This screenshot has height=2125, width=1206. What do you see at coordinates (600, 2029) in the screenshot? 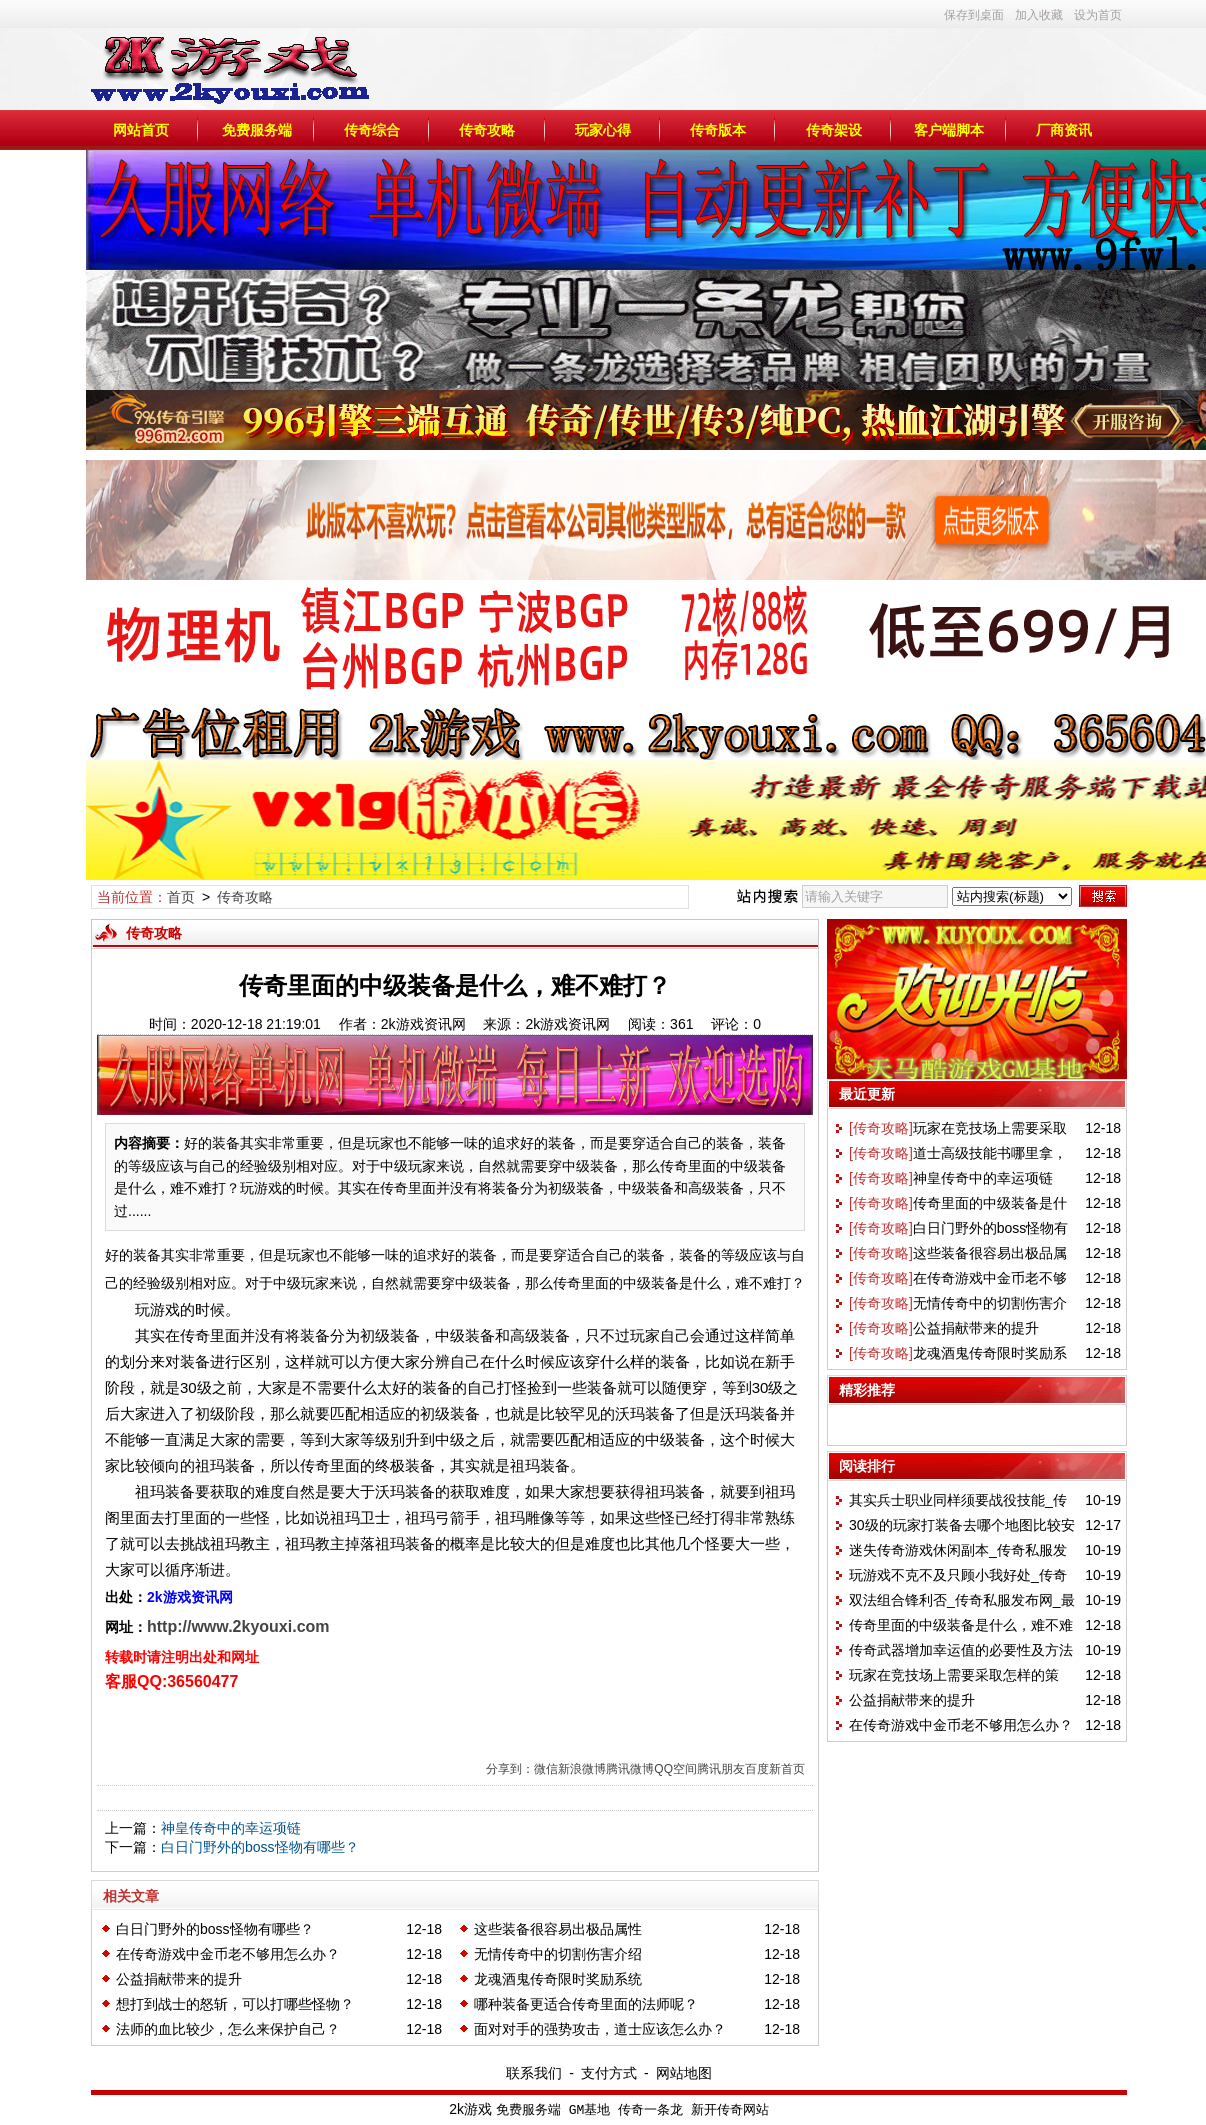
I see `面对对手的强势攻击，道士应该怎么办？` at bounding box center [600, 2029].